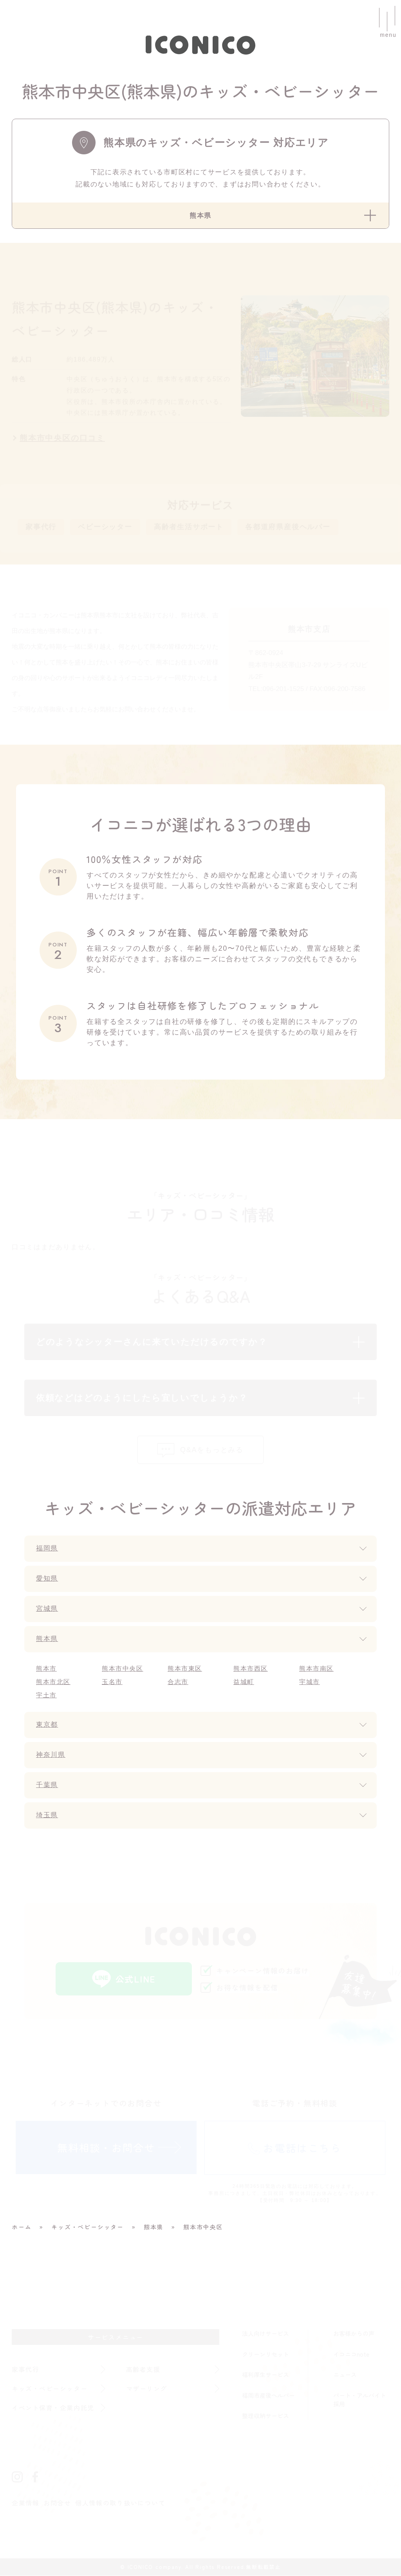 Image resolution: width=401 pixels, height=2576 pixels. What do you see at coordinates (345, 2375) in the screenshot?
I see `ニュース` at bounding box center [345, 2375].